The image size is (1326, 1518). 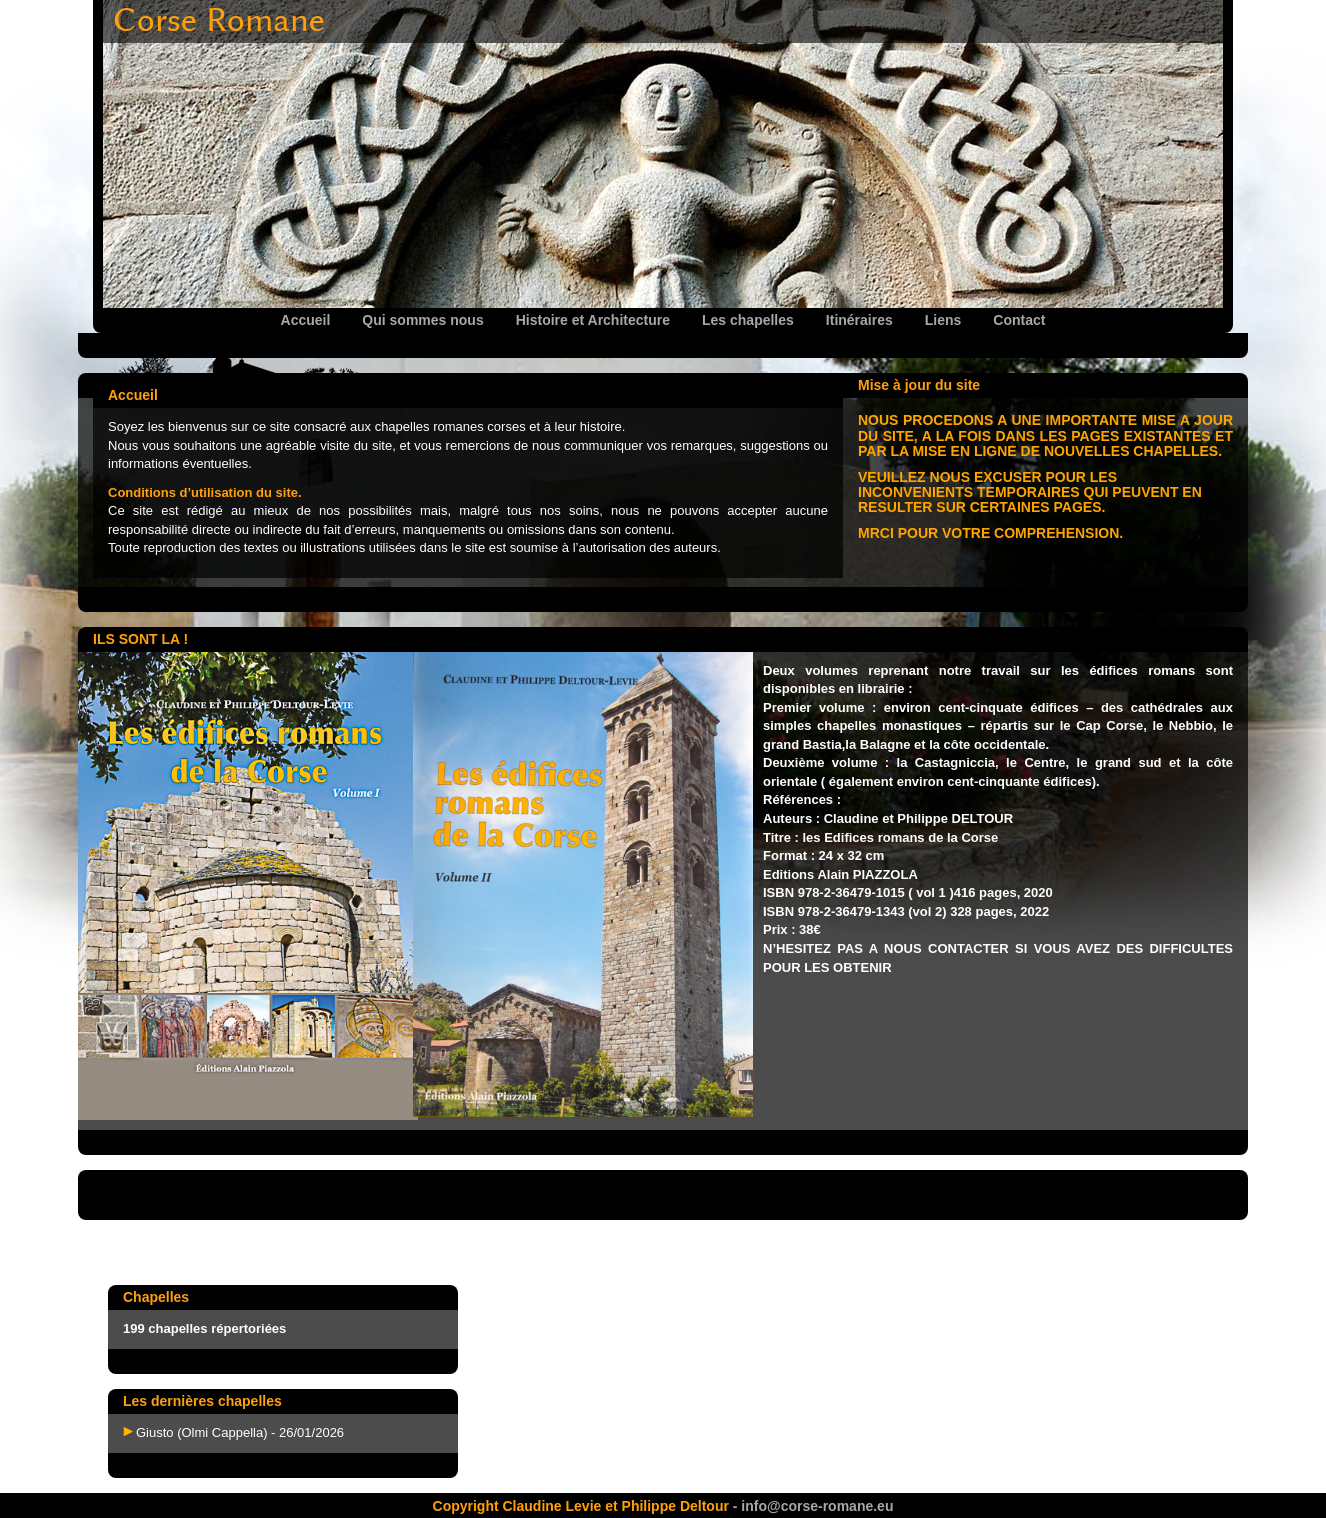 I want to click on Contact, so click(x=1019, y=320).